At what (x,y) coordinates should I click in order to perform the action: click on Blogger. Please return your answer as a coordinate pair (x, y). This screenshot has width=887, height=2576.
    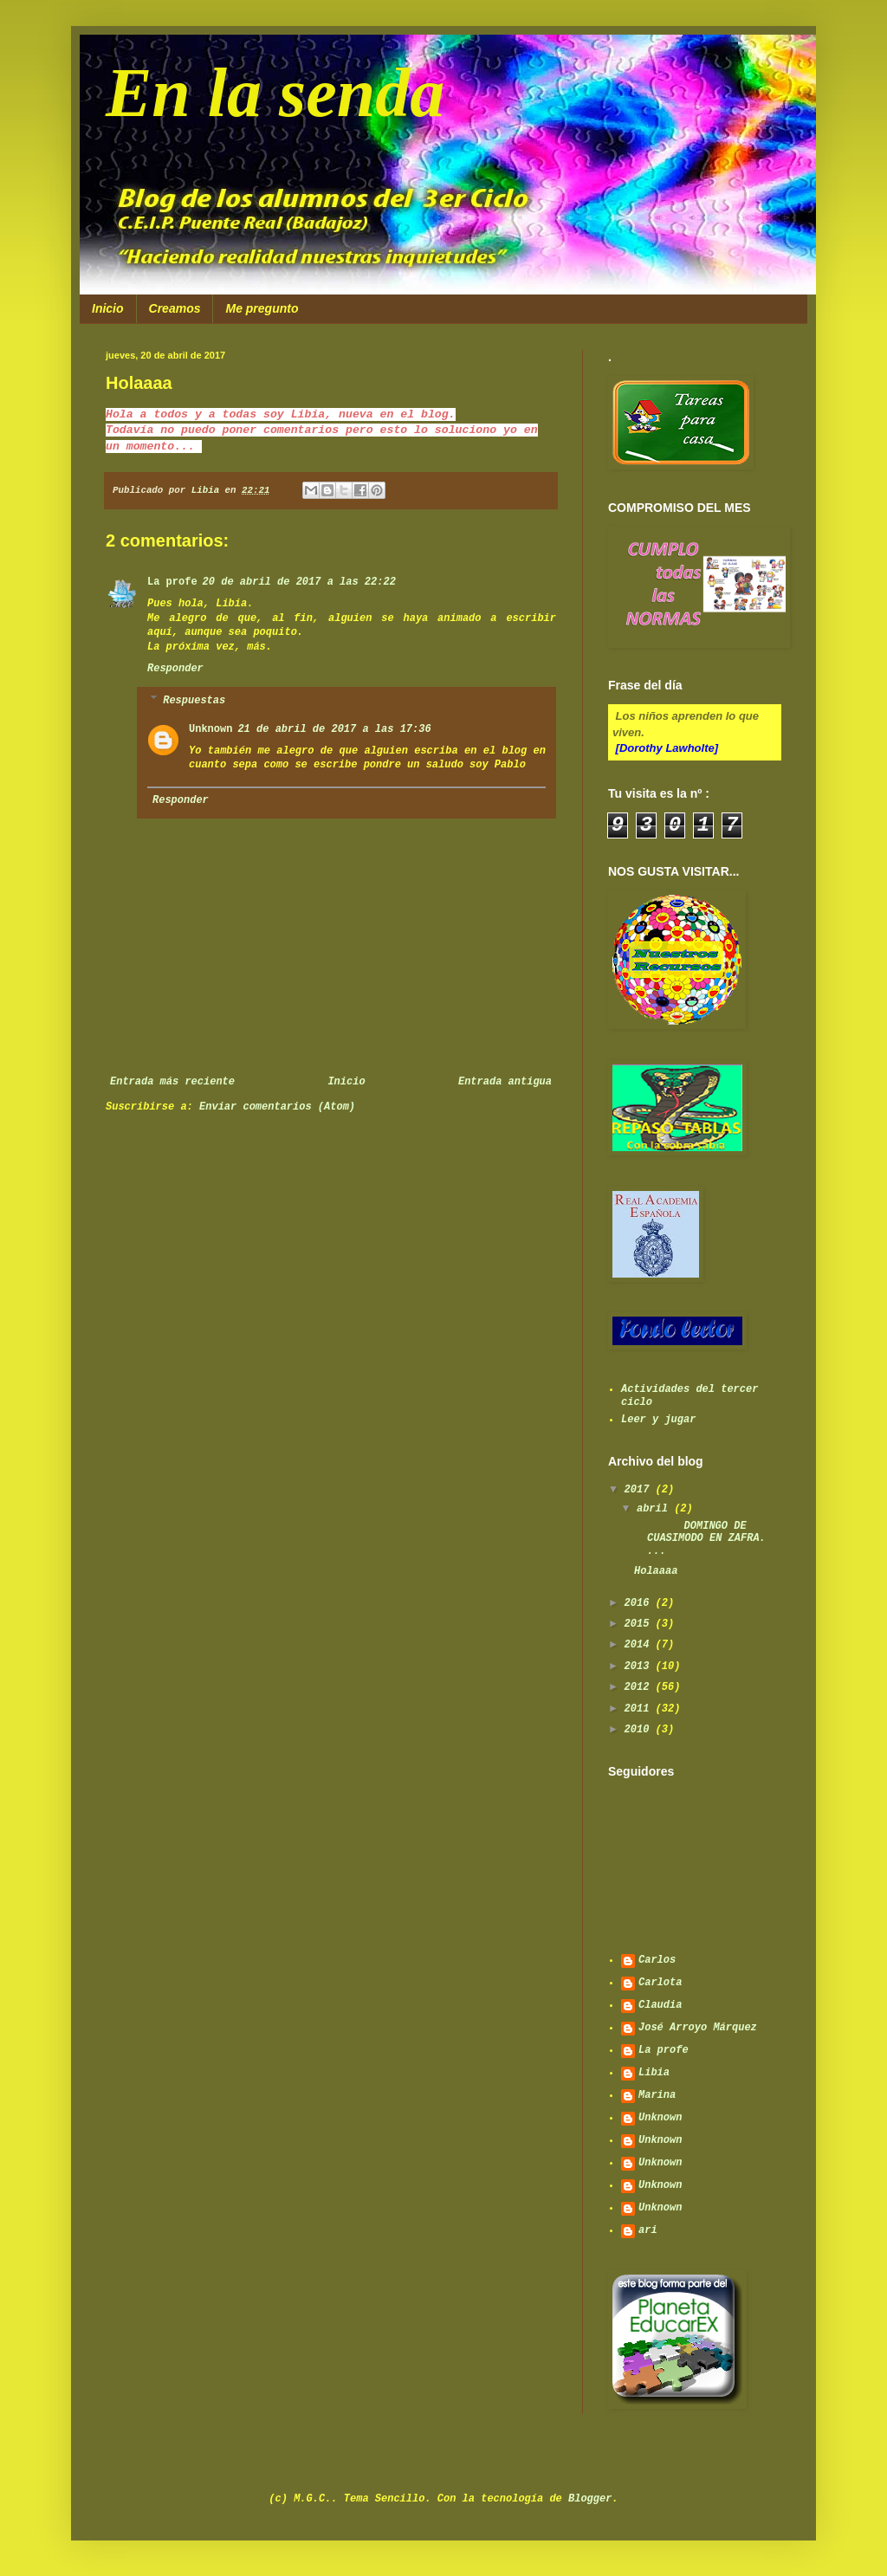
    Looking at the image, I should click on (590, 2499).